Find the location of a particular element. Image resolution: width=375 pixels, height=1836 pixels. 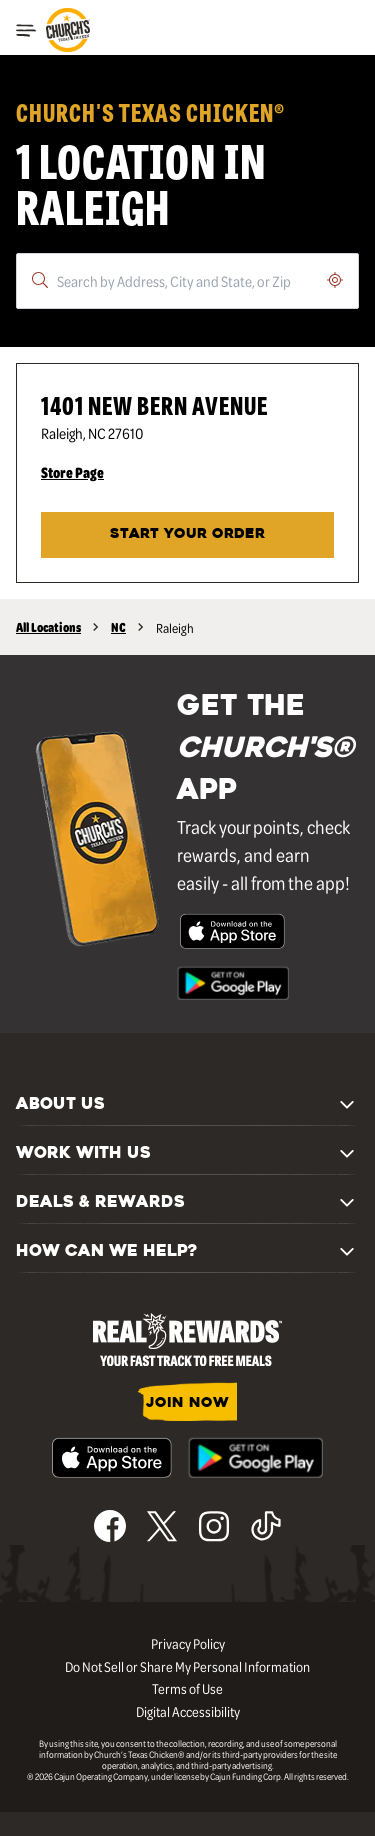

Terms of Use is located at coordinates (187, 1688).